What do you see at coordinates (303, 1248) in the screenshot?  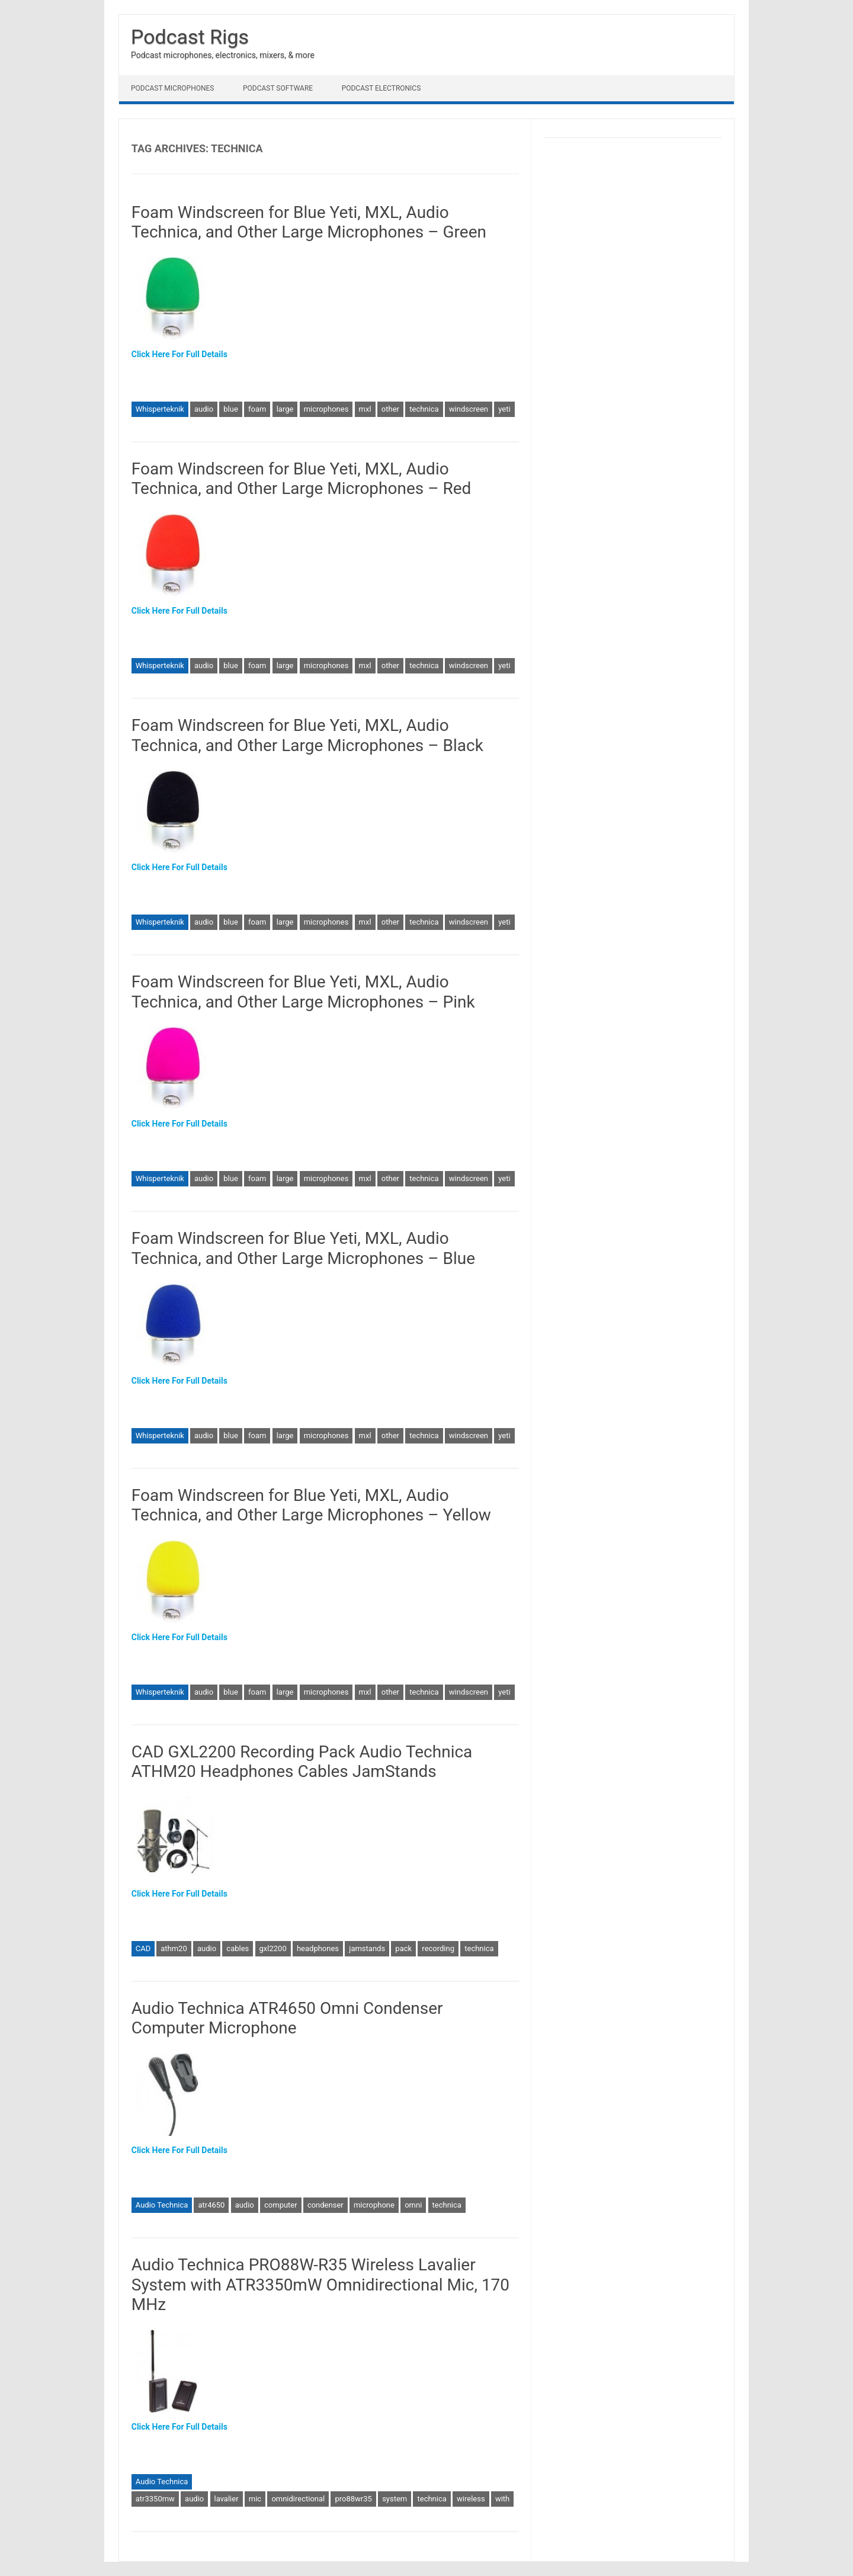 I see `Foam Windscreen for Blue Yeti, MXL, Audio Technica, and Other Large Microphones – Blue` at bounding box center [303, 1248].